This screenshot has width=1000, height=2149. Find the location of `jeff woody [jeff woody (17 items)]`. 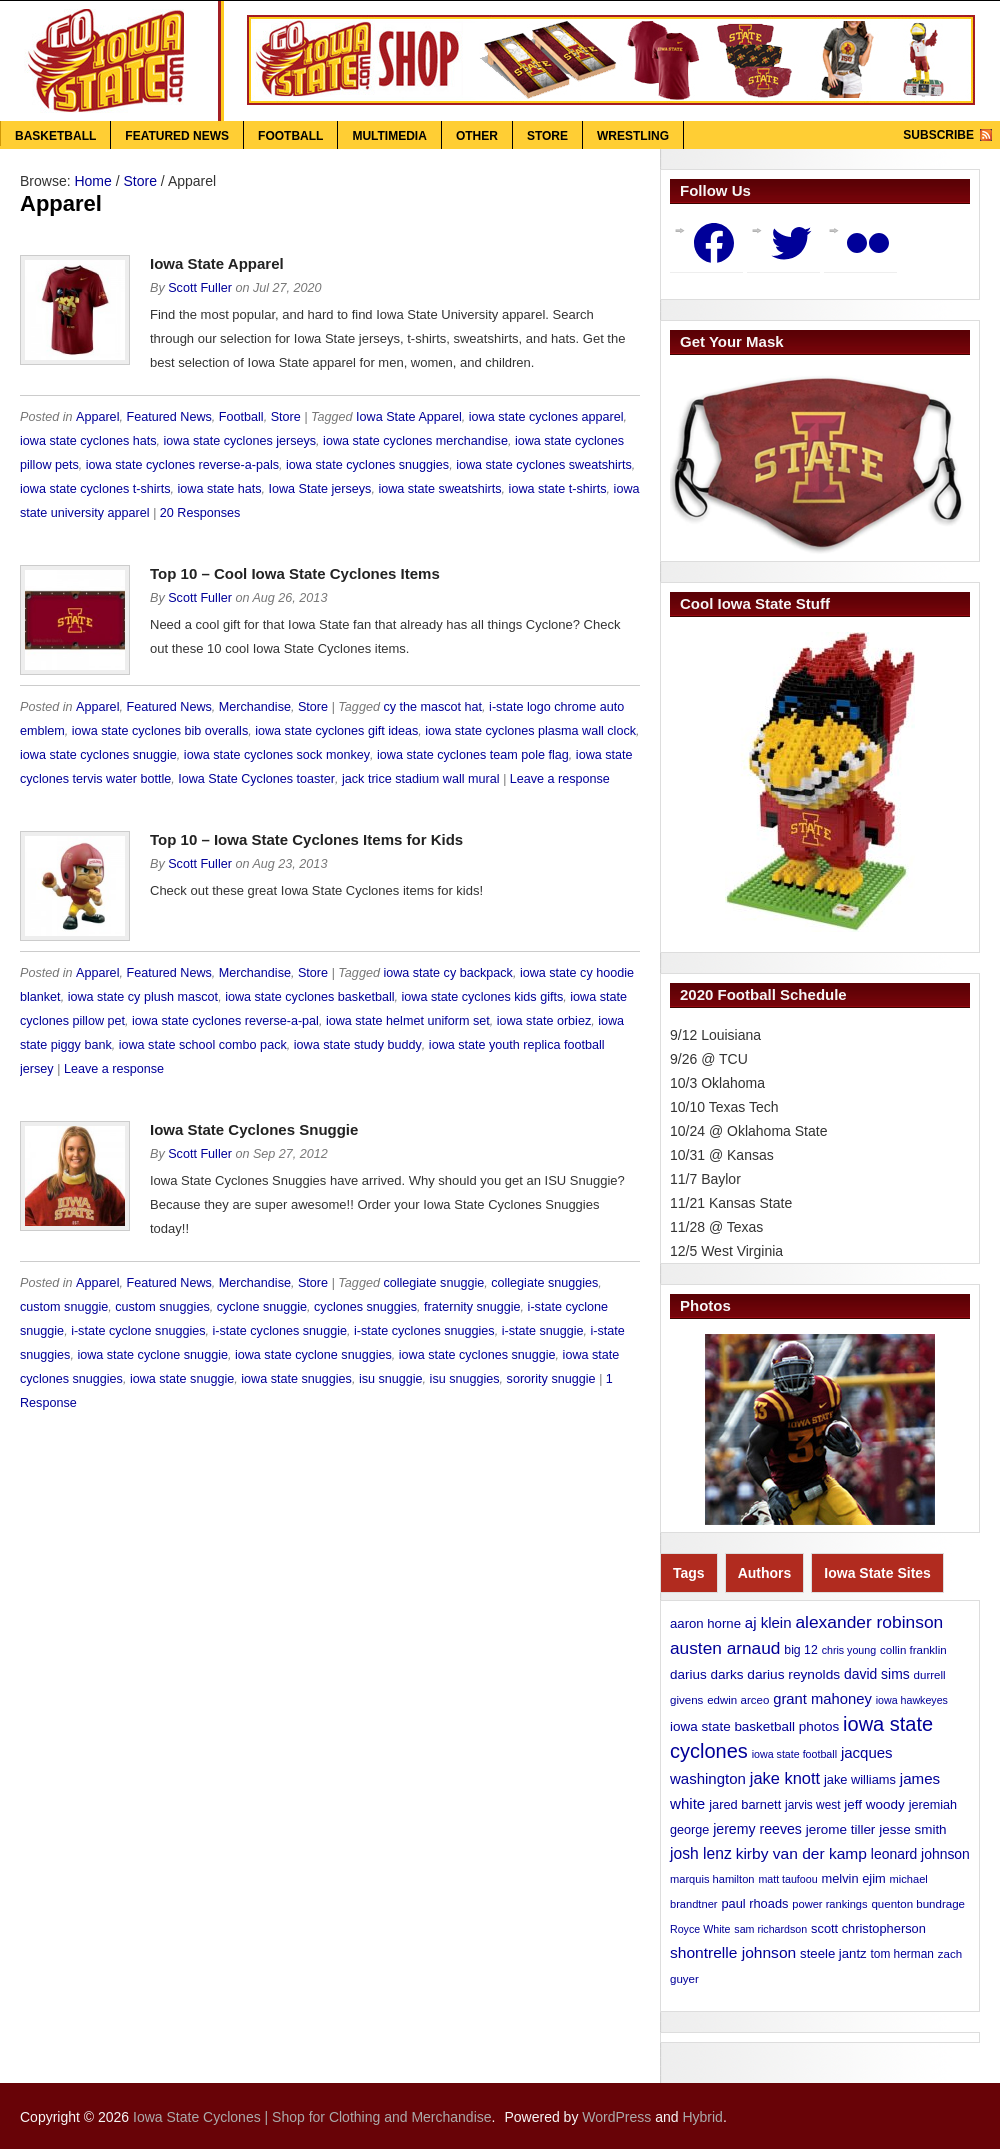

jeff woody [jeff woody (17 items)] is located at coordinates (874, 1804).